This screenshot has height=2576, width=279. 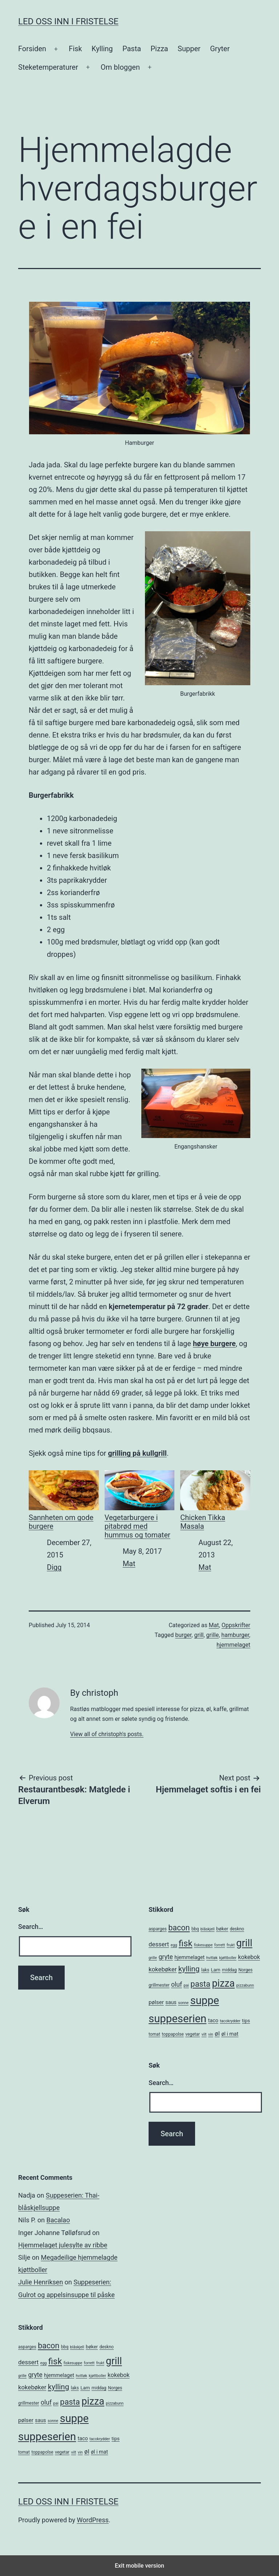 I want to click on øl i mat [øl i mat (7 items)], so click(x=229, y=2034).